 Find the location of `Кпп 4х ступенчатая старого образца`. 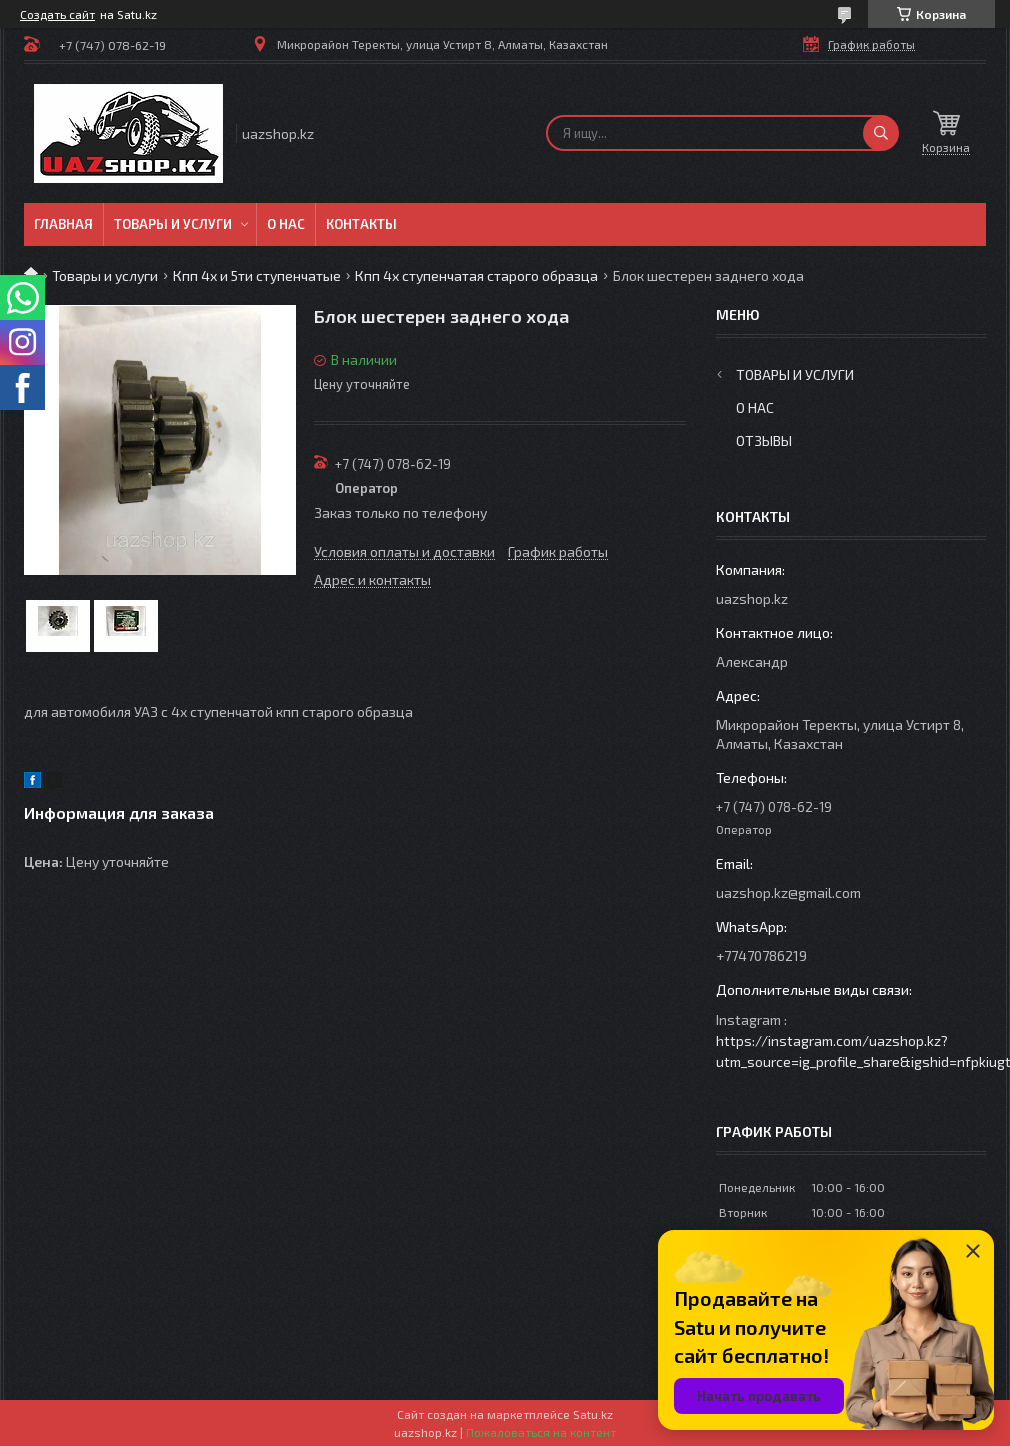

Кпп 4х ступенчатая старого образца is located at coordinates (476, 275).